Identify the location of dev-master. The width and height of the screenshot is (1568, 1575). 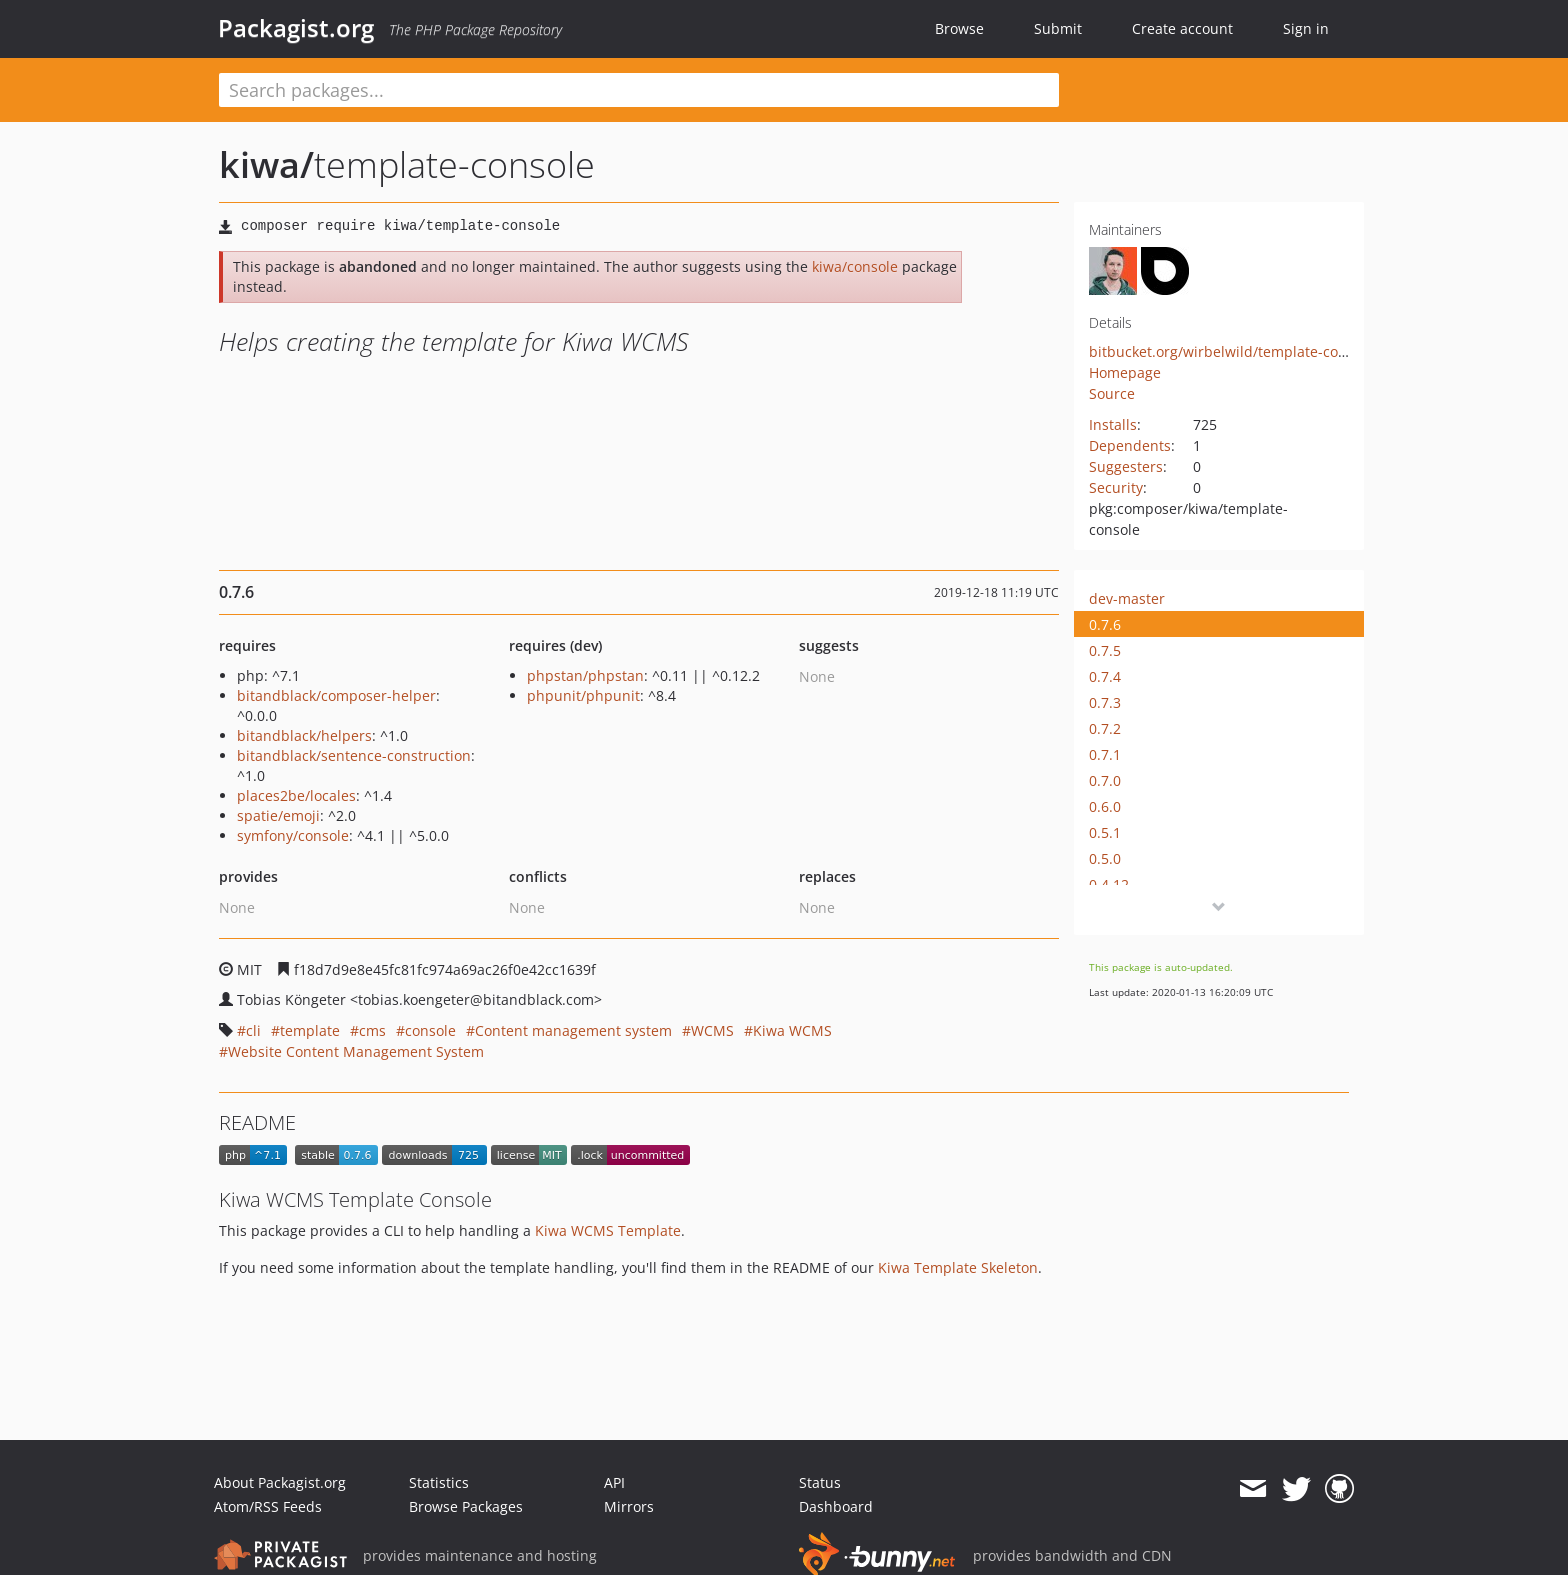
(1127, 598).